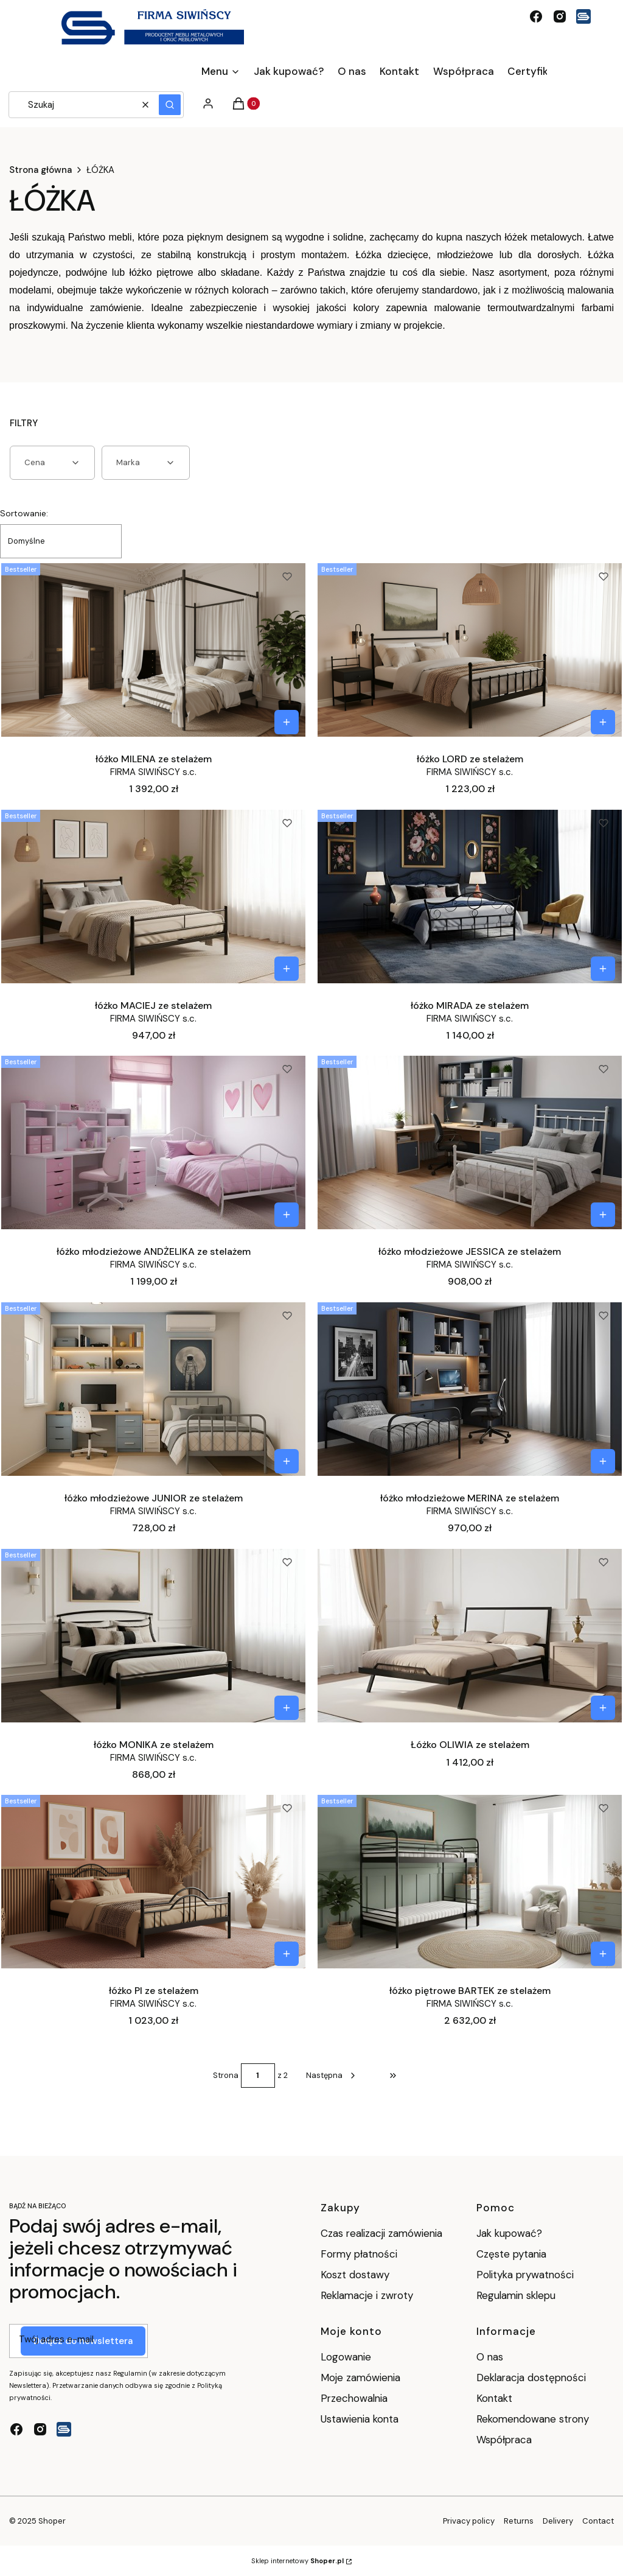 This screenshot has width=623, height=2576. I want to click on [button], so click(170, 104).